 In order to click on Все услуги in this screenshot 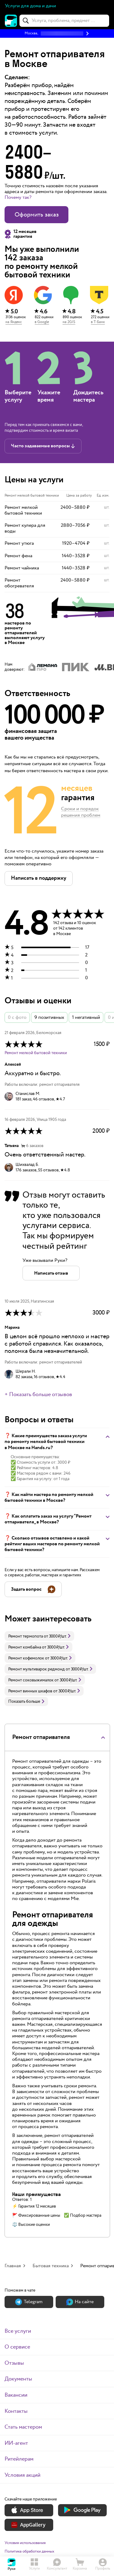, I will do `click(18, 2331)`.